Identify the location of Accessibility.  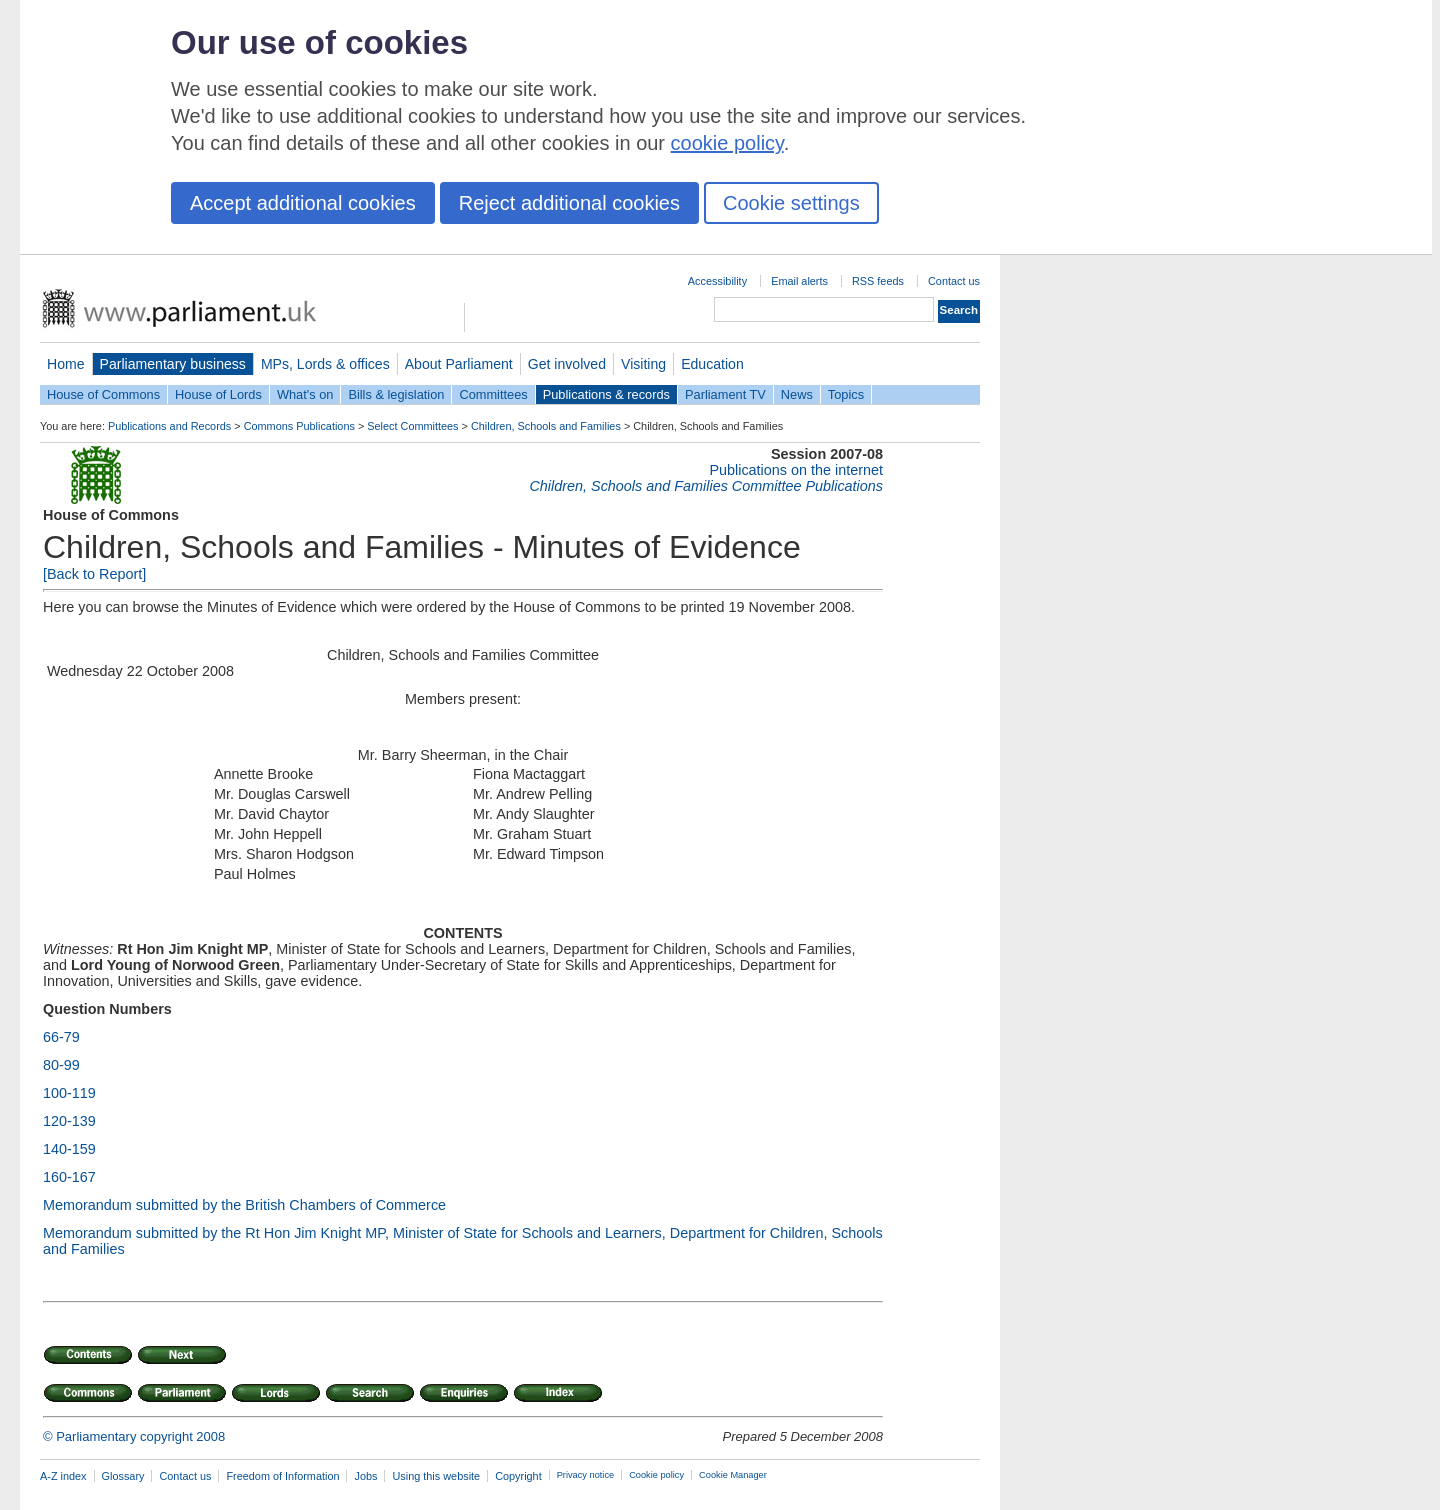
(717, 281).